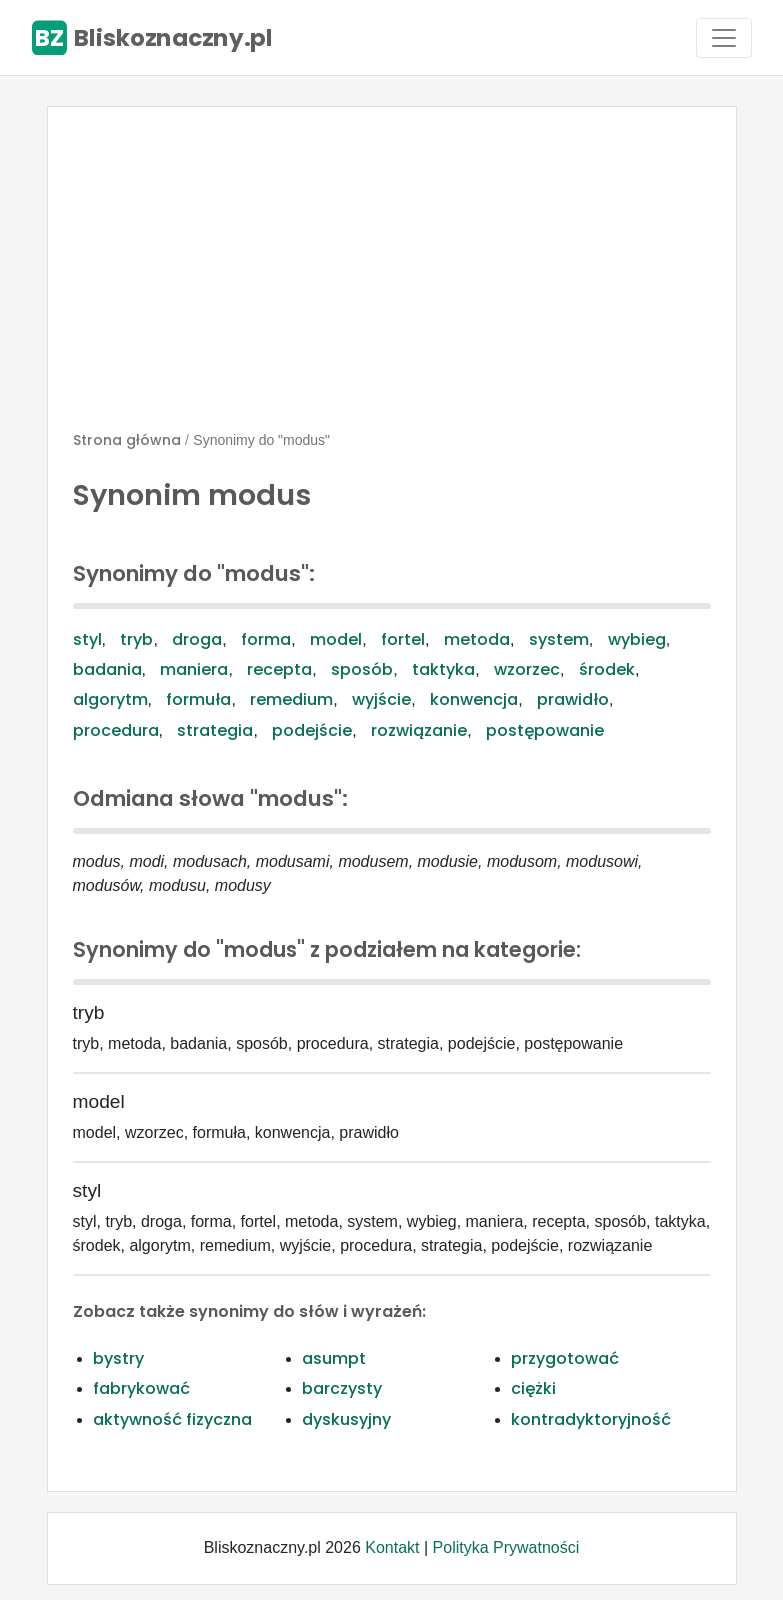 The width and height of the screenshot is (783, 1600). Describe the element at coordinates (110, 699) in the screenshot. I see `algorytm` at that location.